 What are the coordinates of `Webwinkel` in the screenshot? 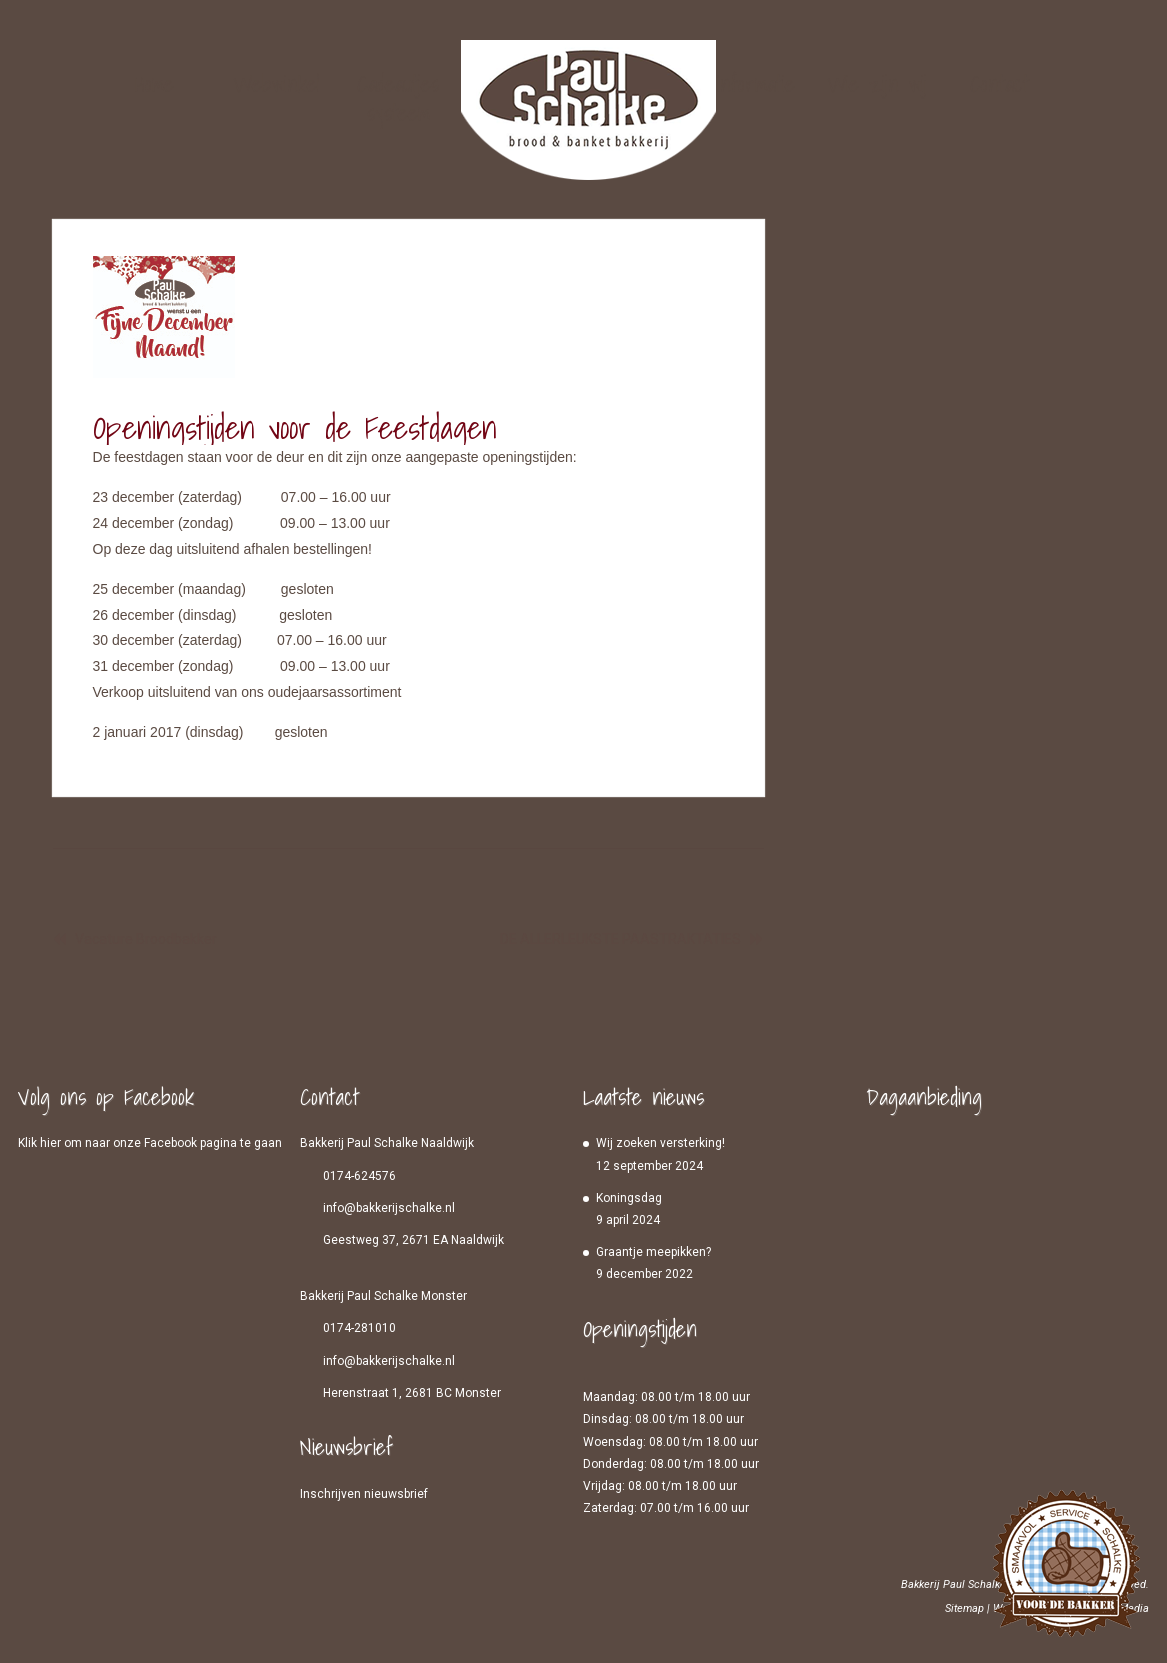 It's located at (276, 83).